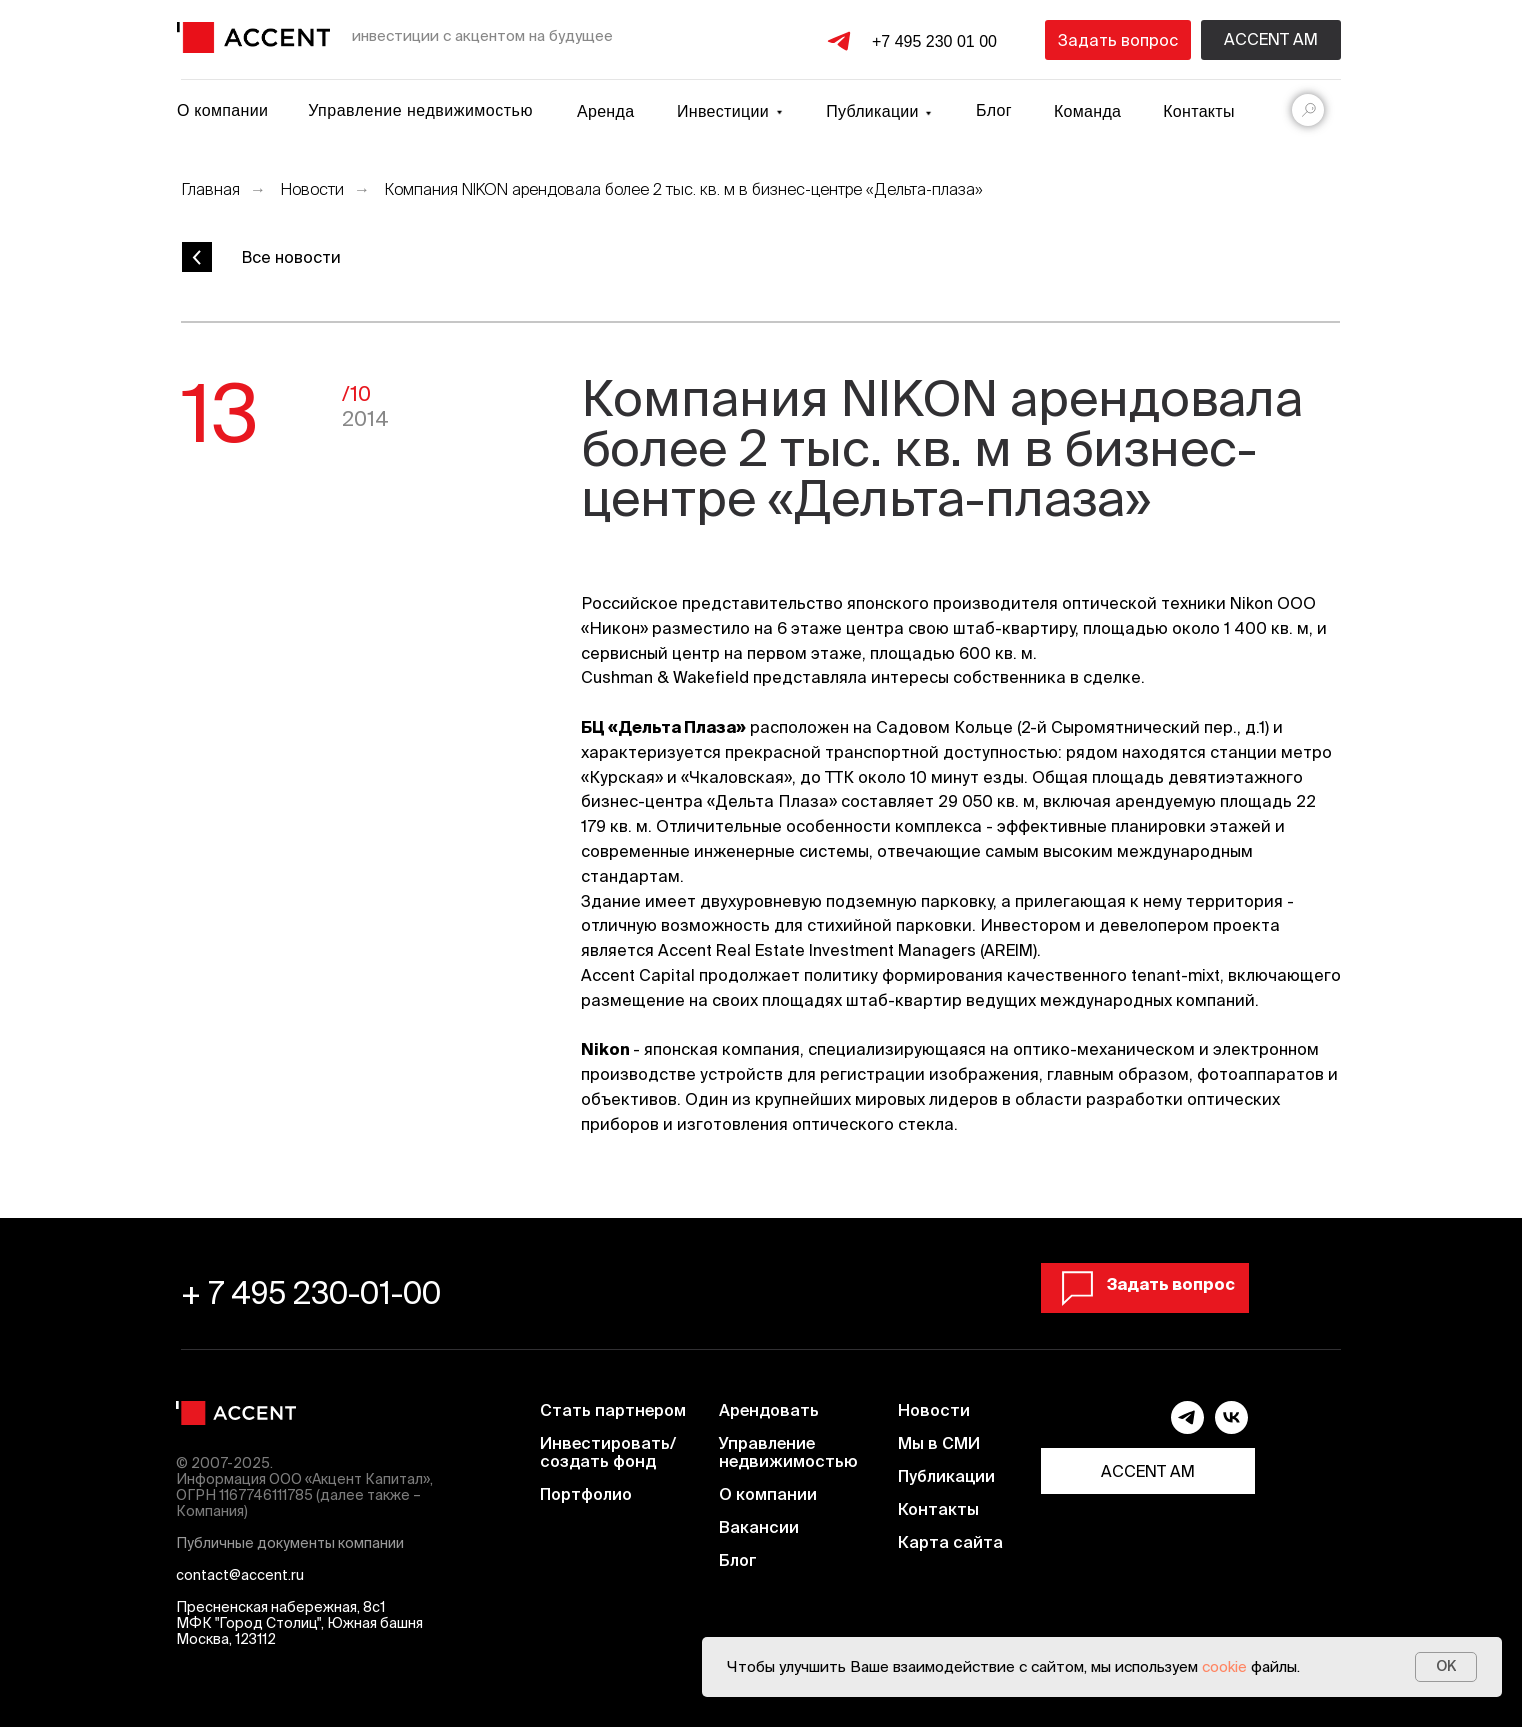 This screenshot has height=1727, width=1522. What do you see at coordinates (290, 1543) in the screenshot?
I see `Публичные документы компании` at bounding box center [290, 1543].